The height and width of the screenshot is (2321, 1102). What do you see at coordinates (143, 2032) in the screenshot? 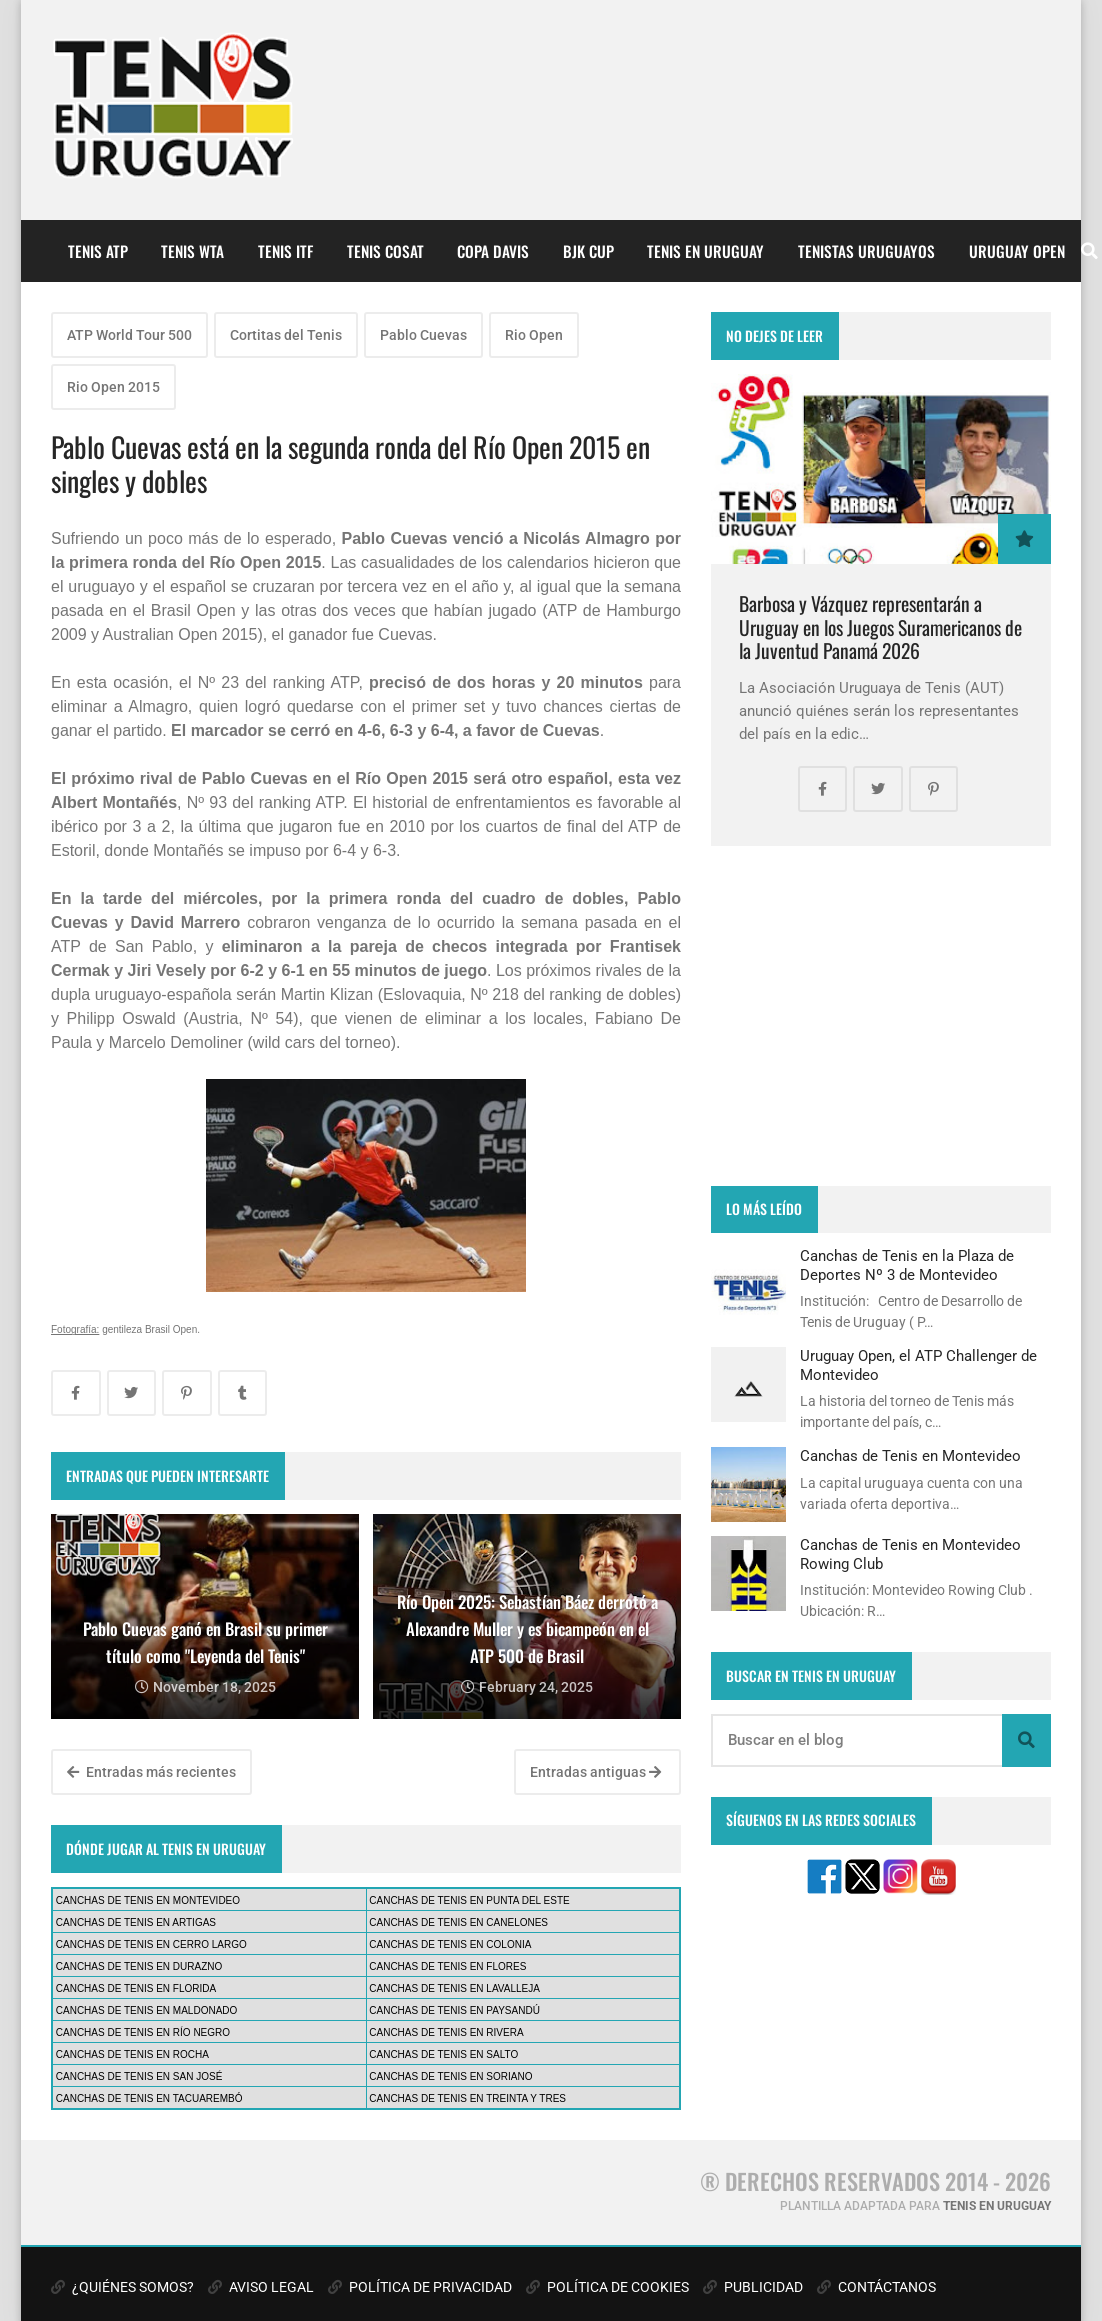
I see `CANCHAS DE TENIS EN RÍO NEGRO` at bounding box center [143, 2032].